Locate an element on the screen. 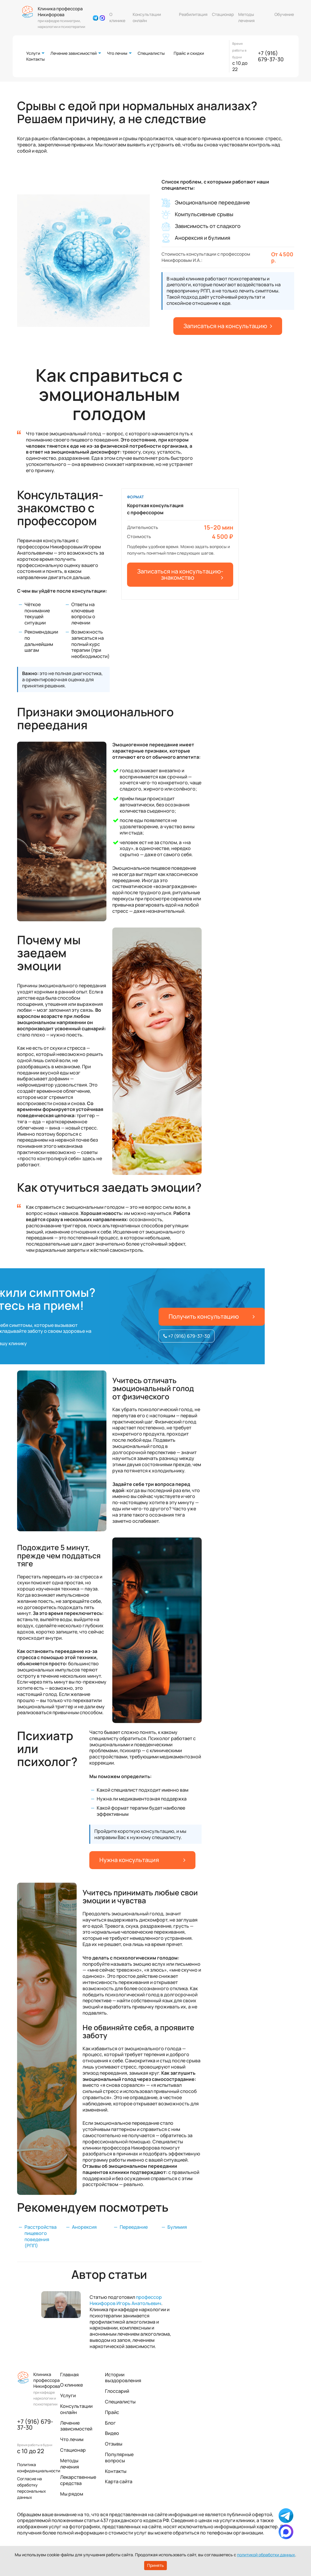 The image size is (311, 2576). Услуги is located at coordinates (33, 53).